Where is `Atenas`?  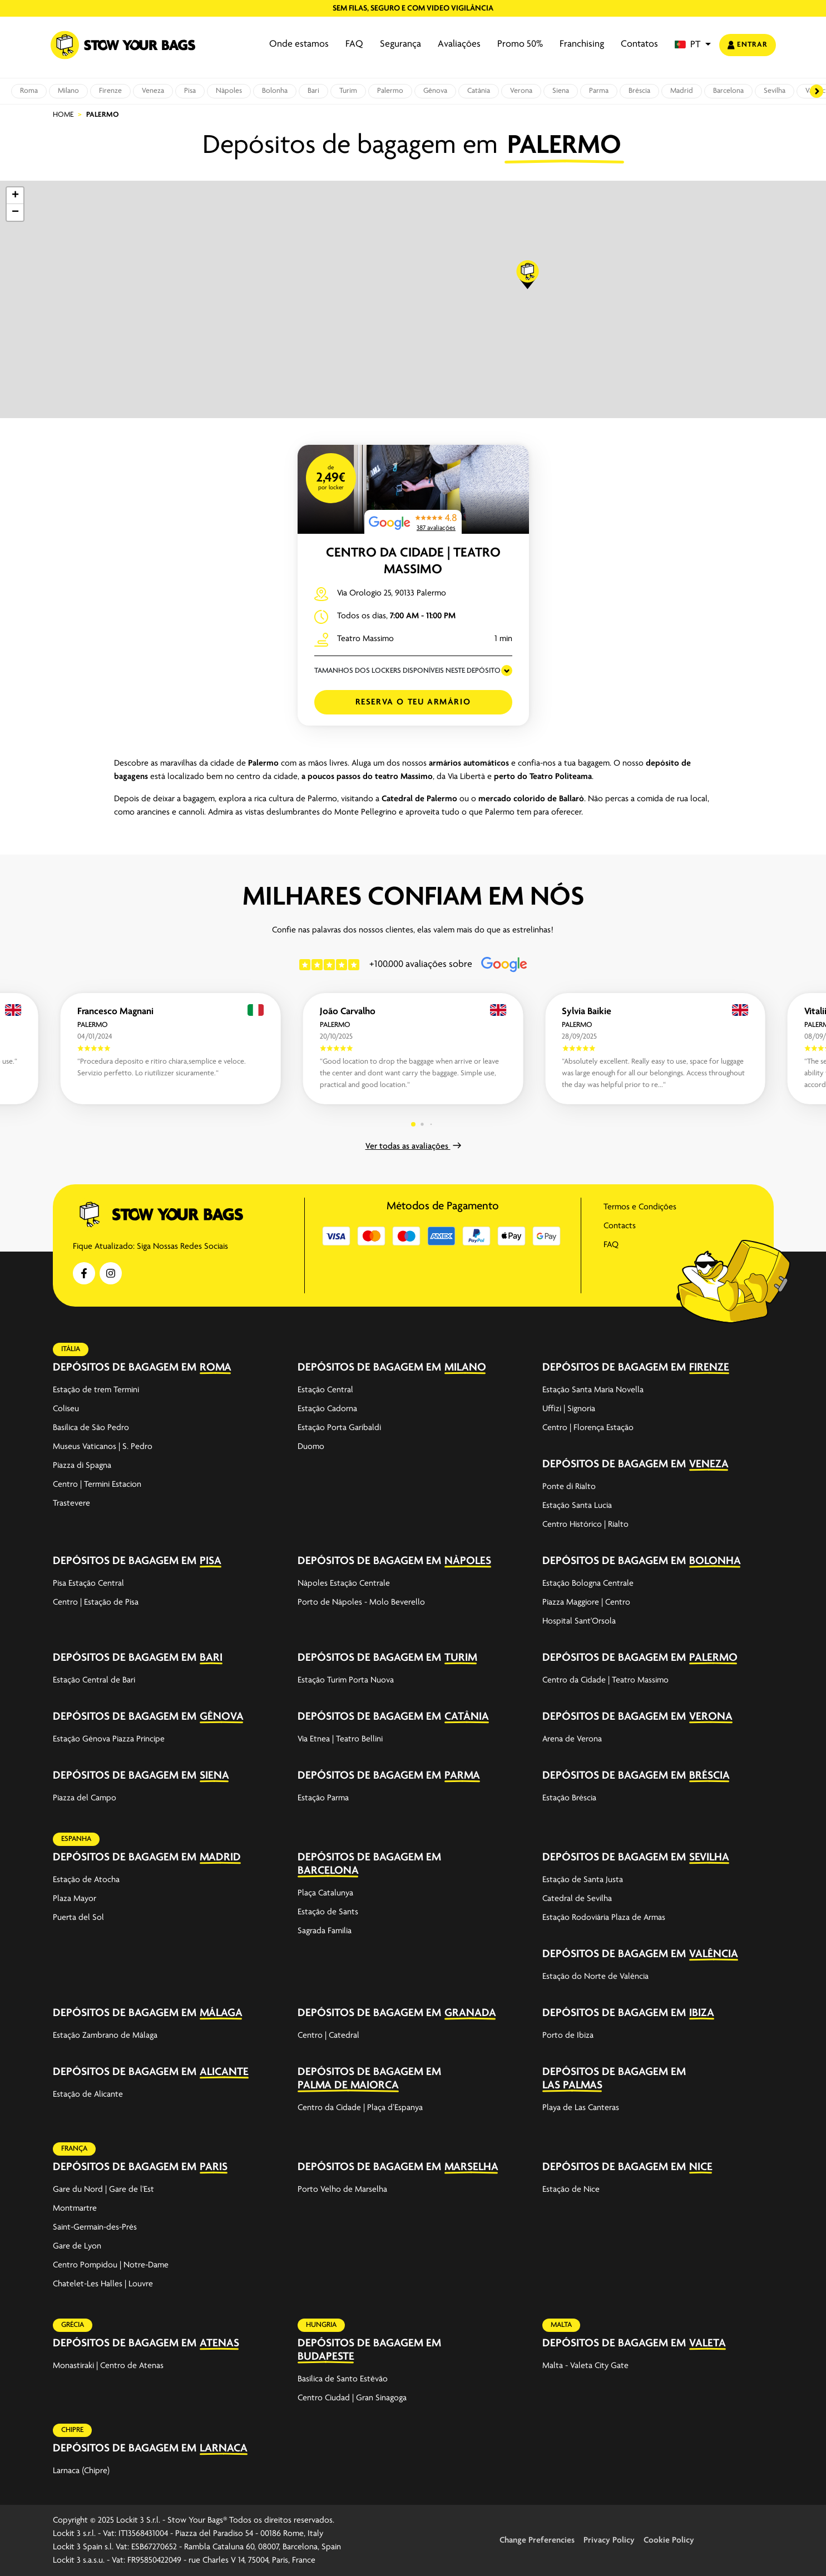
Atenas is located at coordinates (219, 2343).